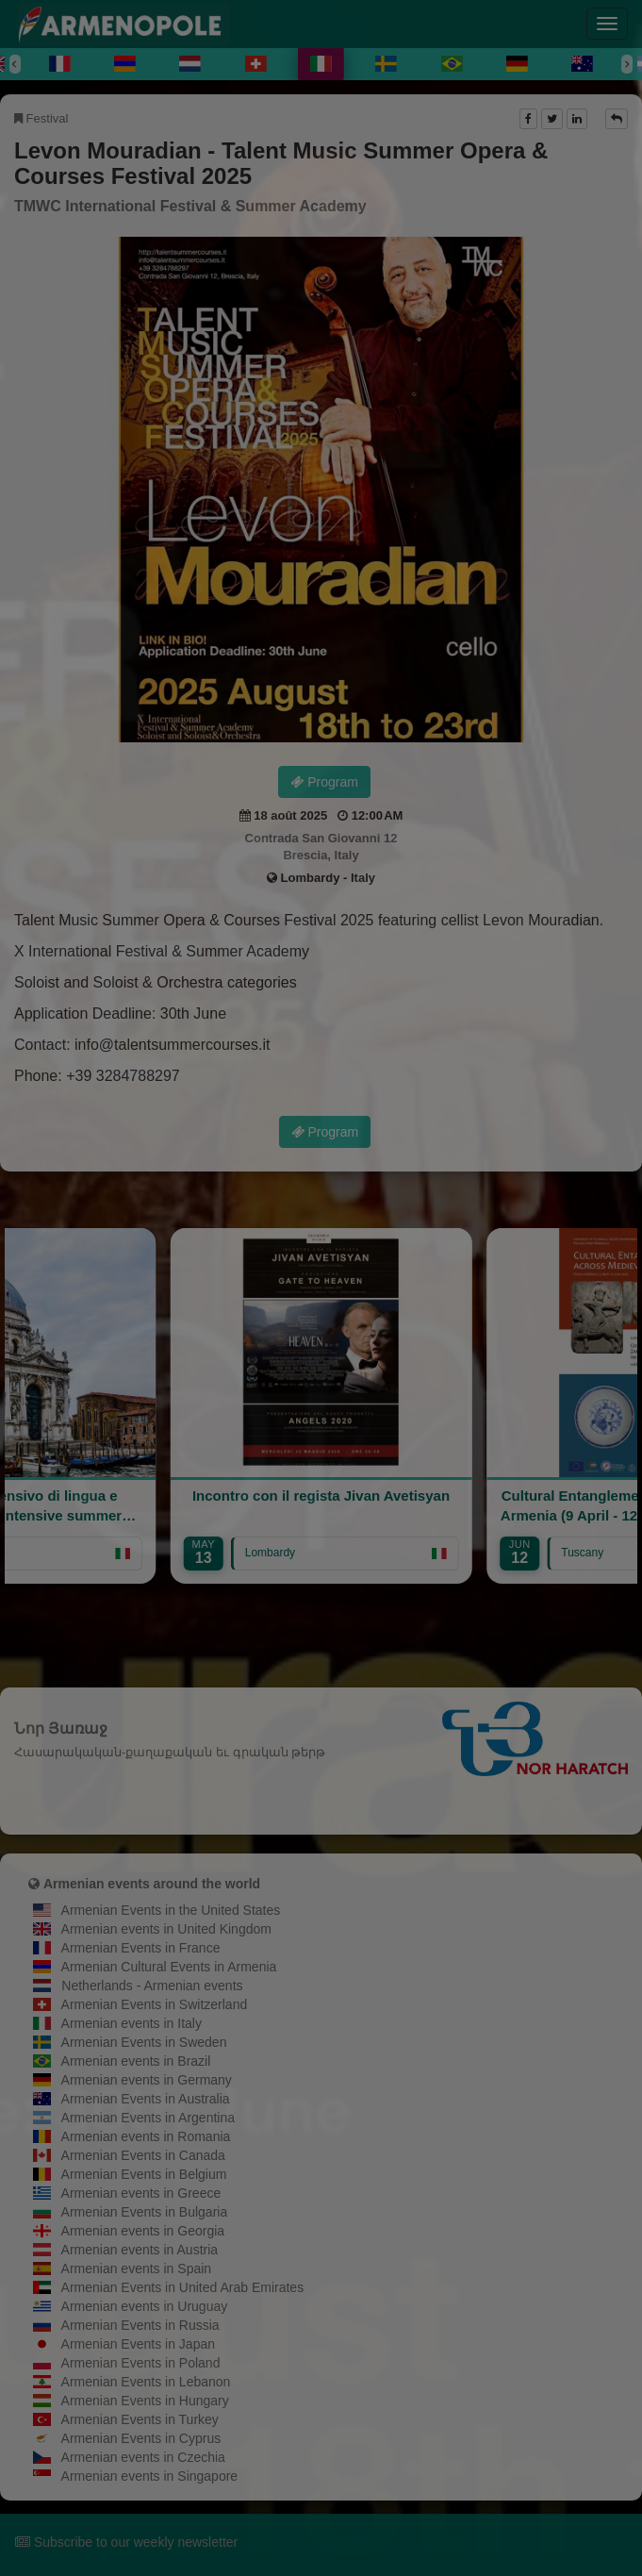  I want to click on Armenian Cultural Events in Armenia, so click(169, 1966).